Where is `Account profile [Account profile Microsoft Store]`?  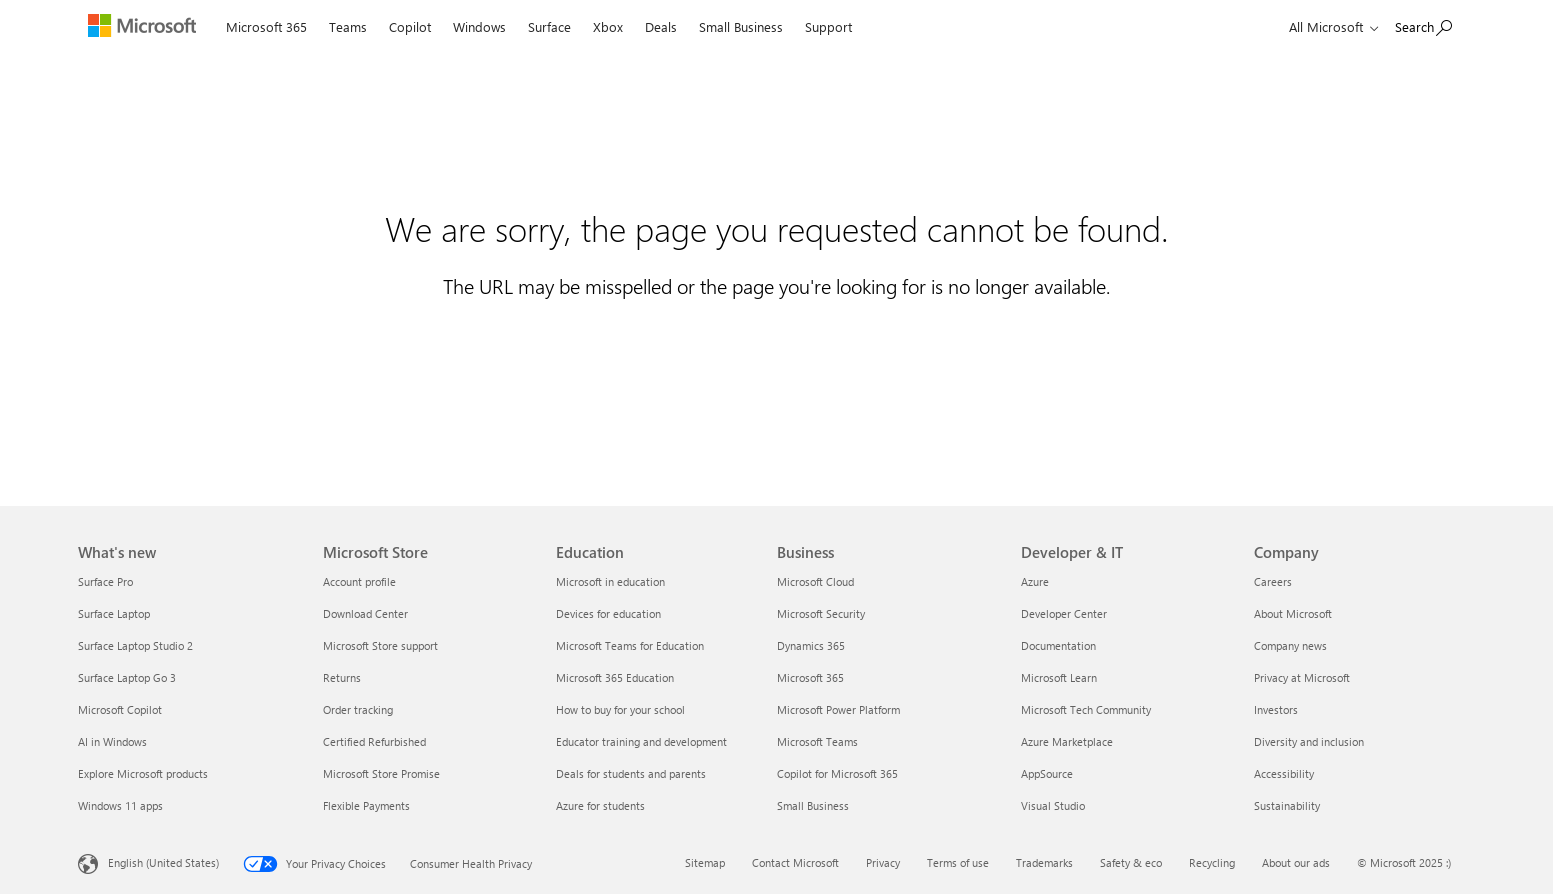
Account profile [Account profile Microsoft Store] is located at coordinates (359, 581).